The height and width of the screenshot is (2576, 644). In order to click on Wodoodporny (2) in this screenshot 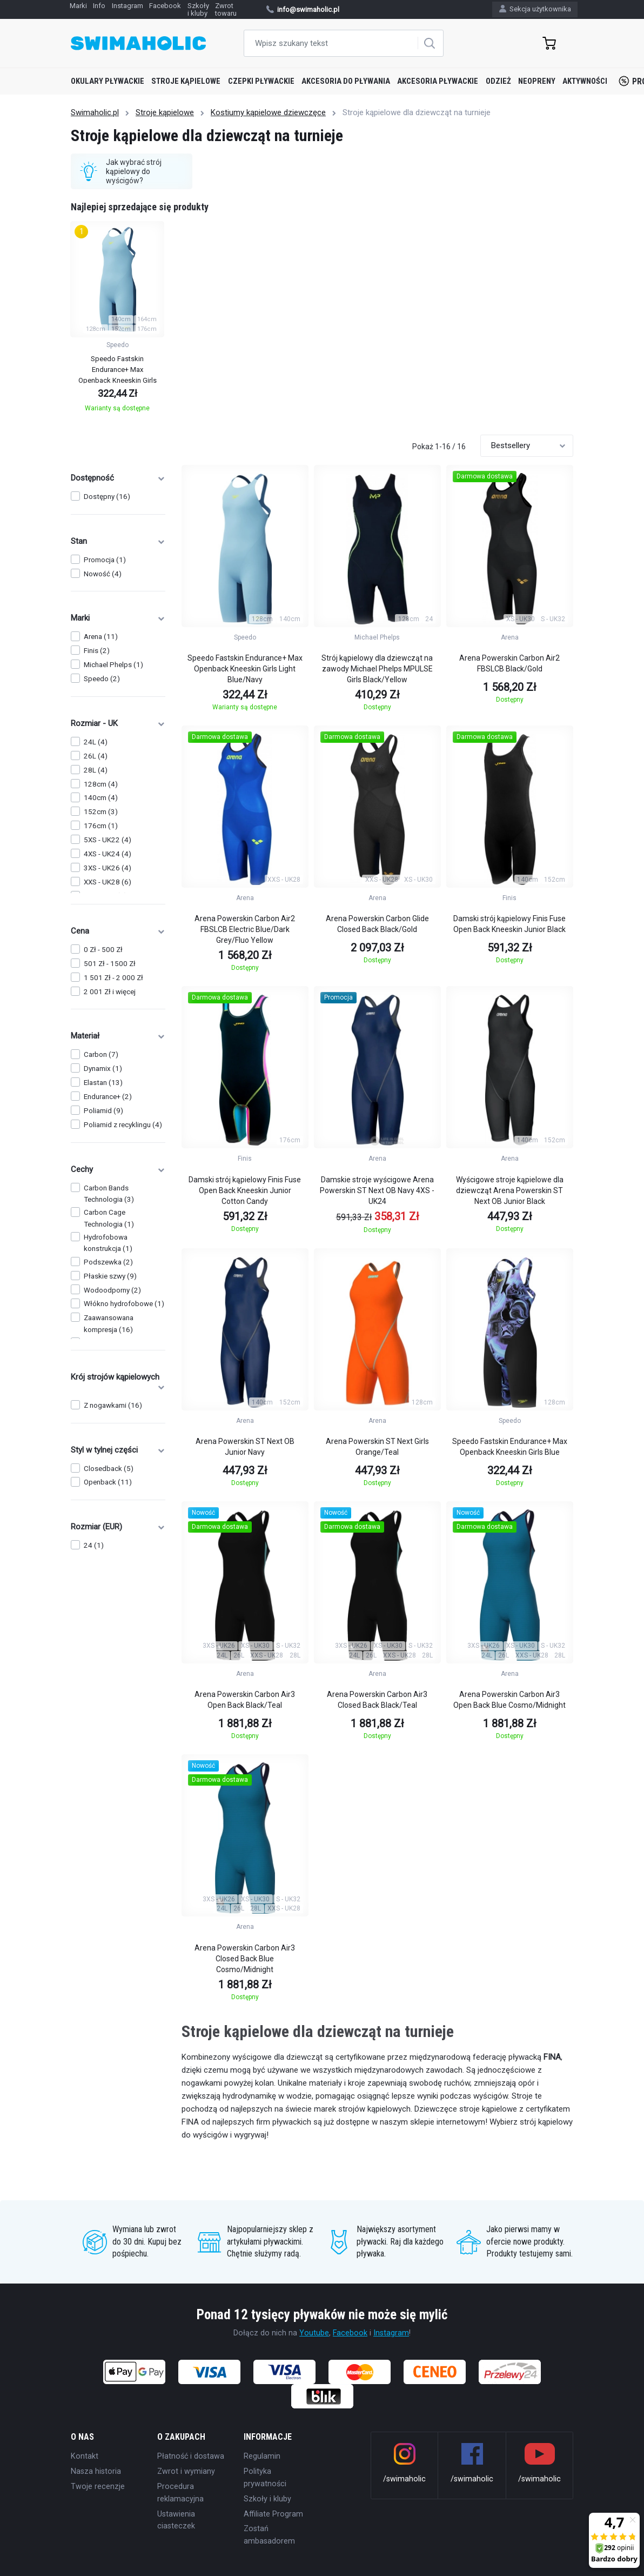, I will do `click(112, 1290)`.